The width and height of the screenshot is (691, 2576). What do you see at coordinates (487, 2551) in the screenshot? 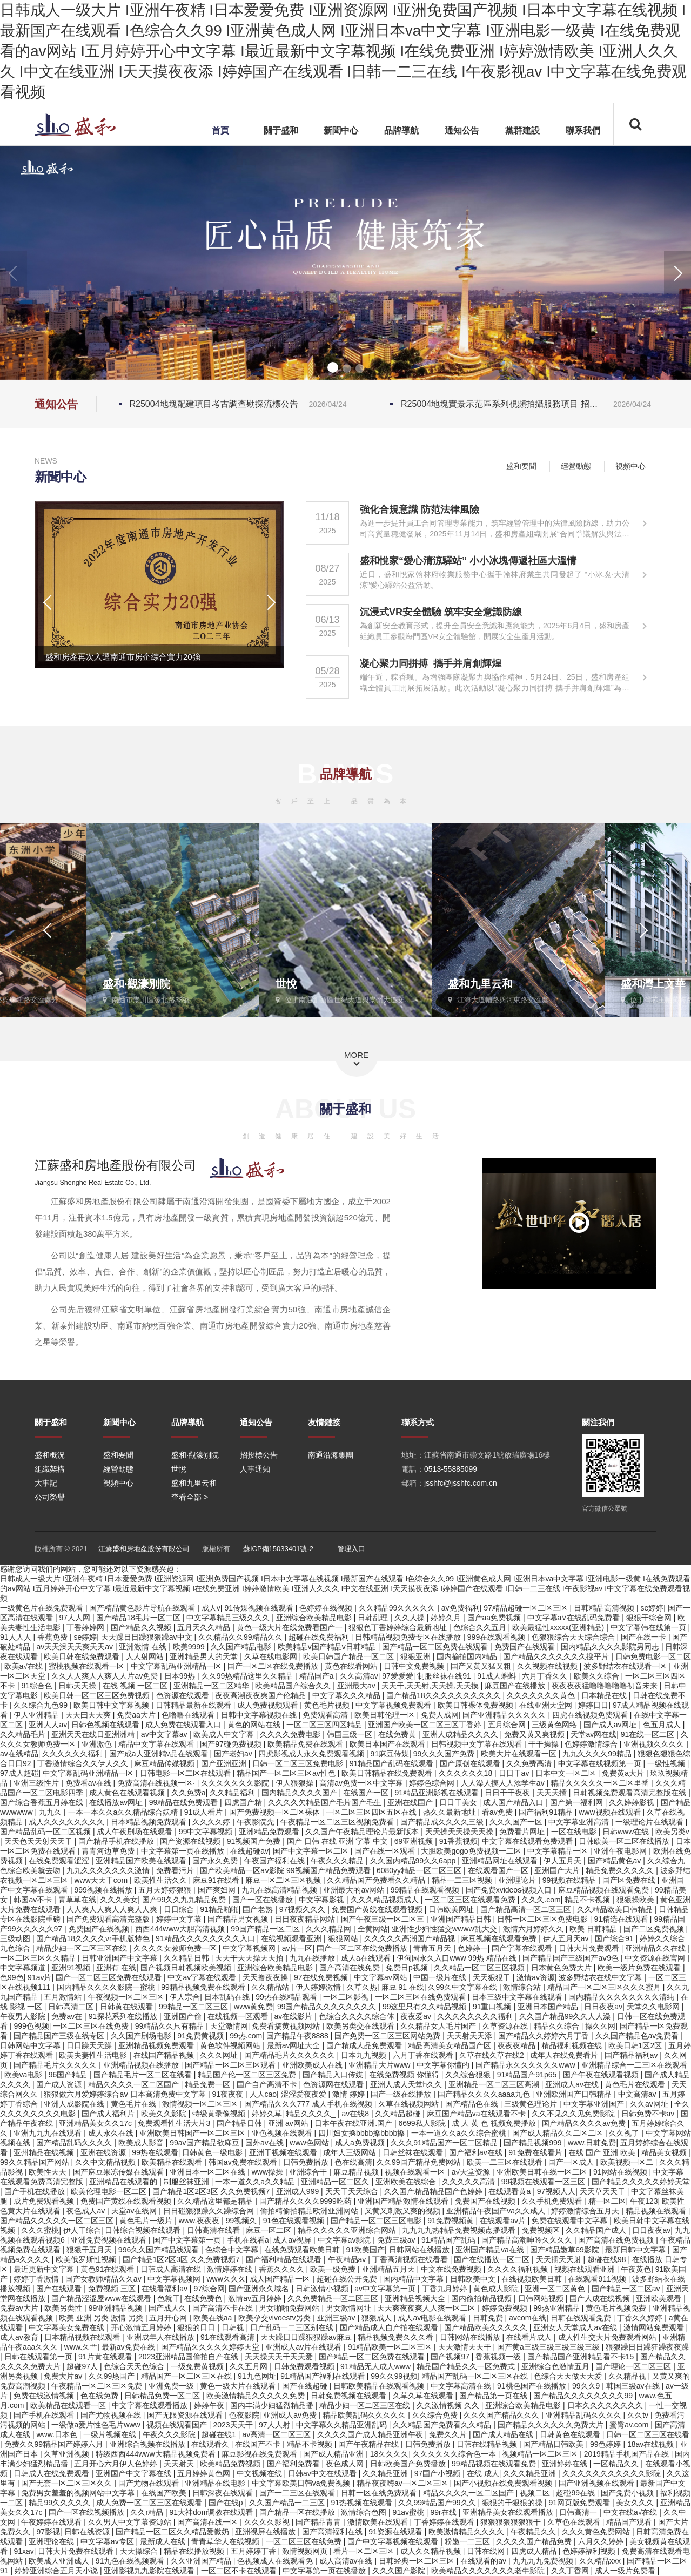
I see `日韩在线网` at bounding box center [487, 2551].